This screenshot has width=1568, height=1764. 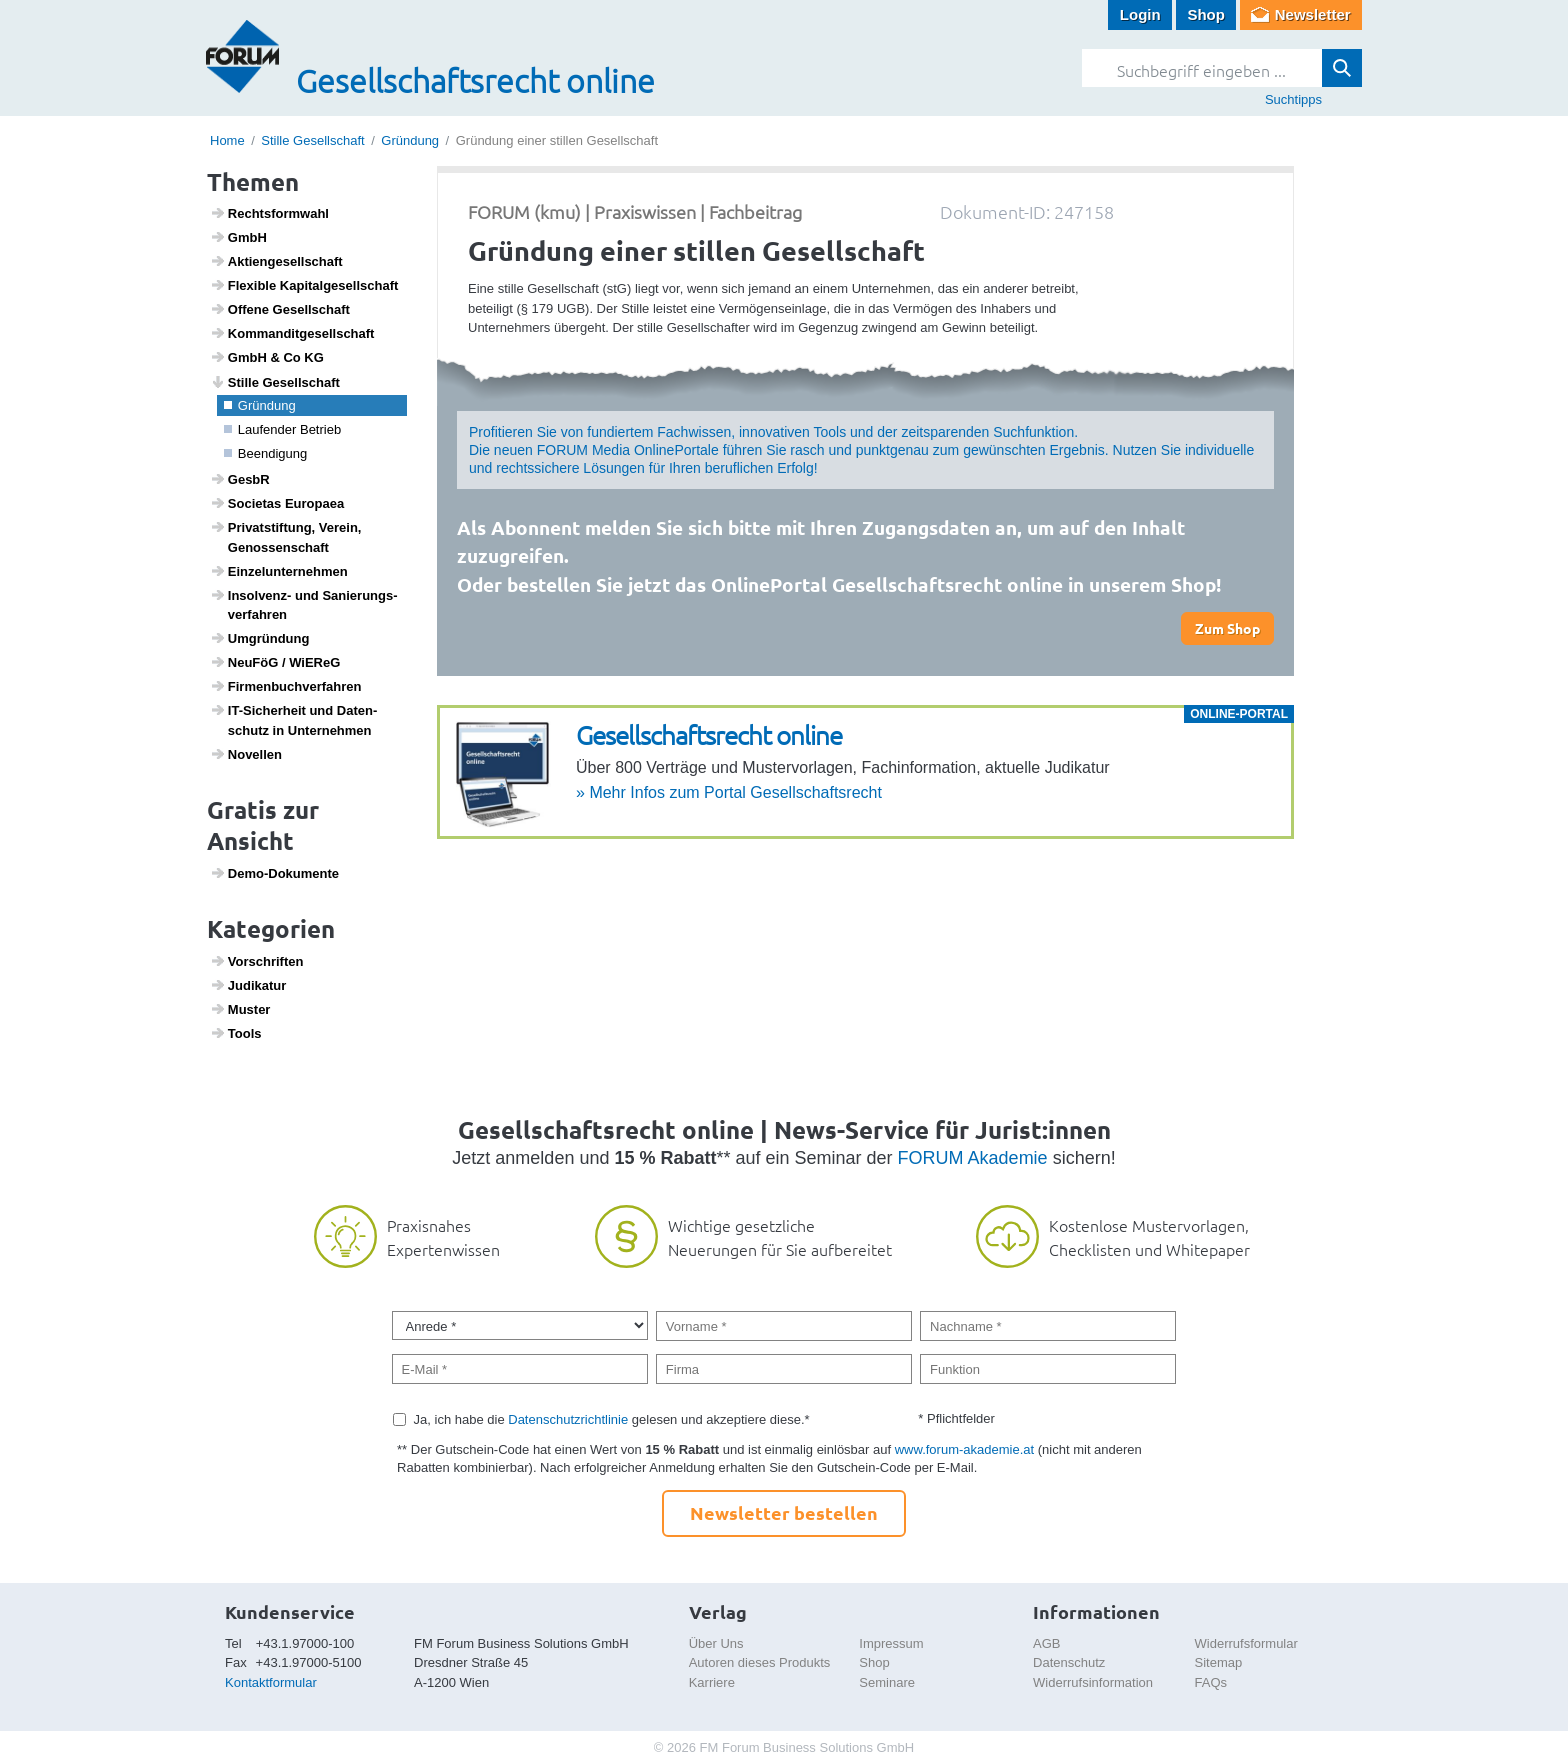 I want to click on GmbH, so click(x=238, y=237).